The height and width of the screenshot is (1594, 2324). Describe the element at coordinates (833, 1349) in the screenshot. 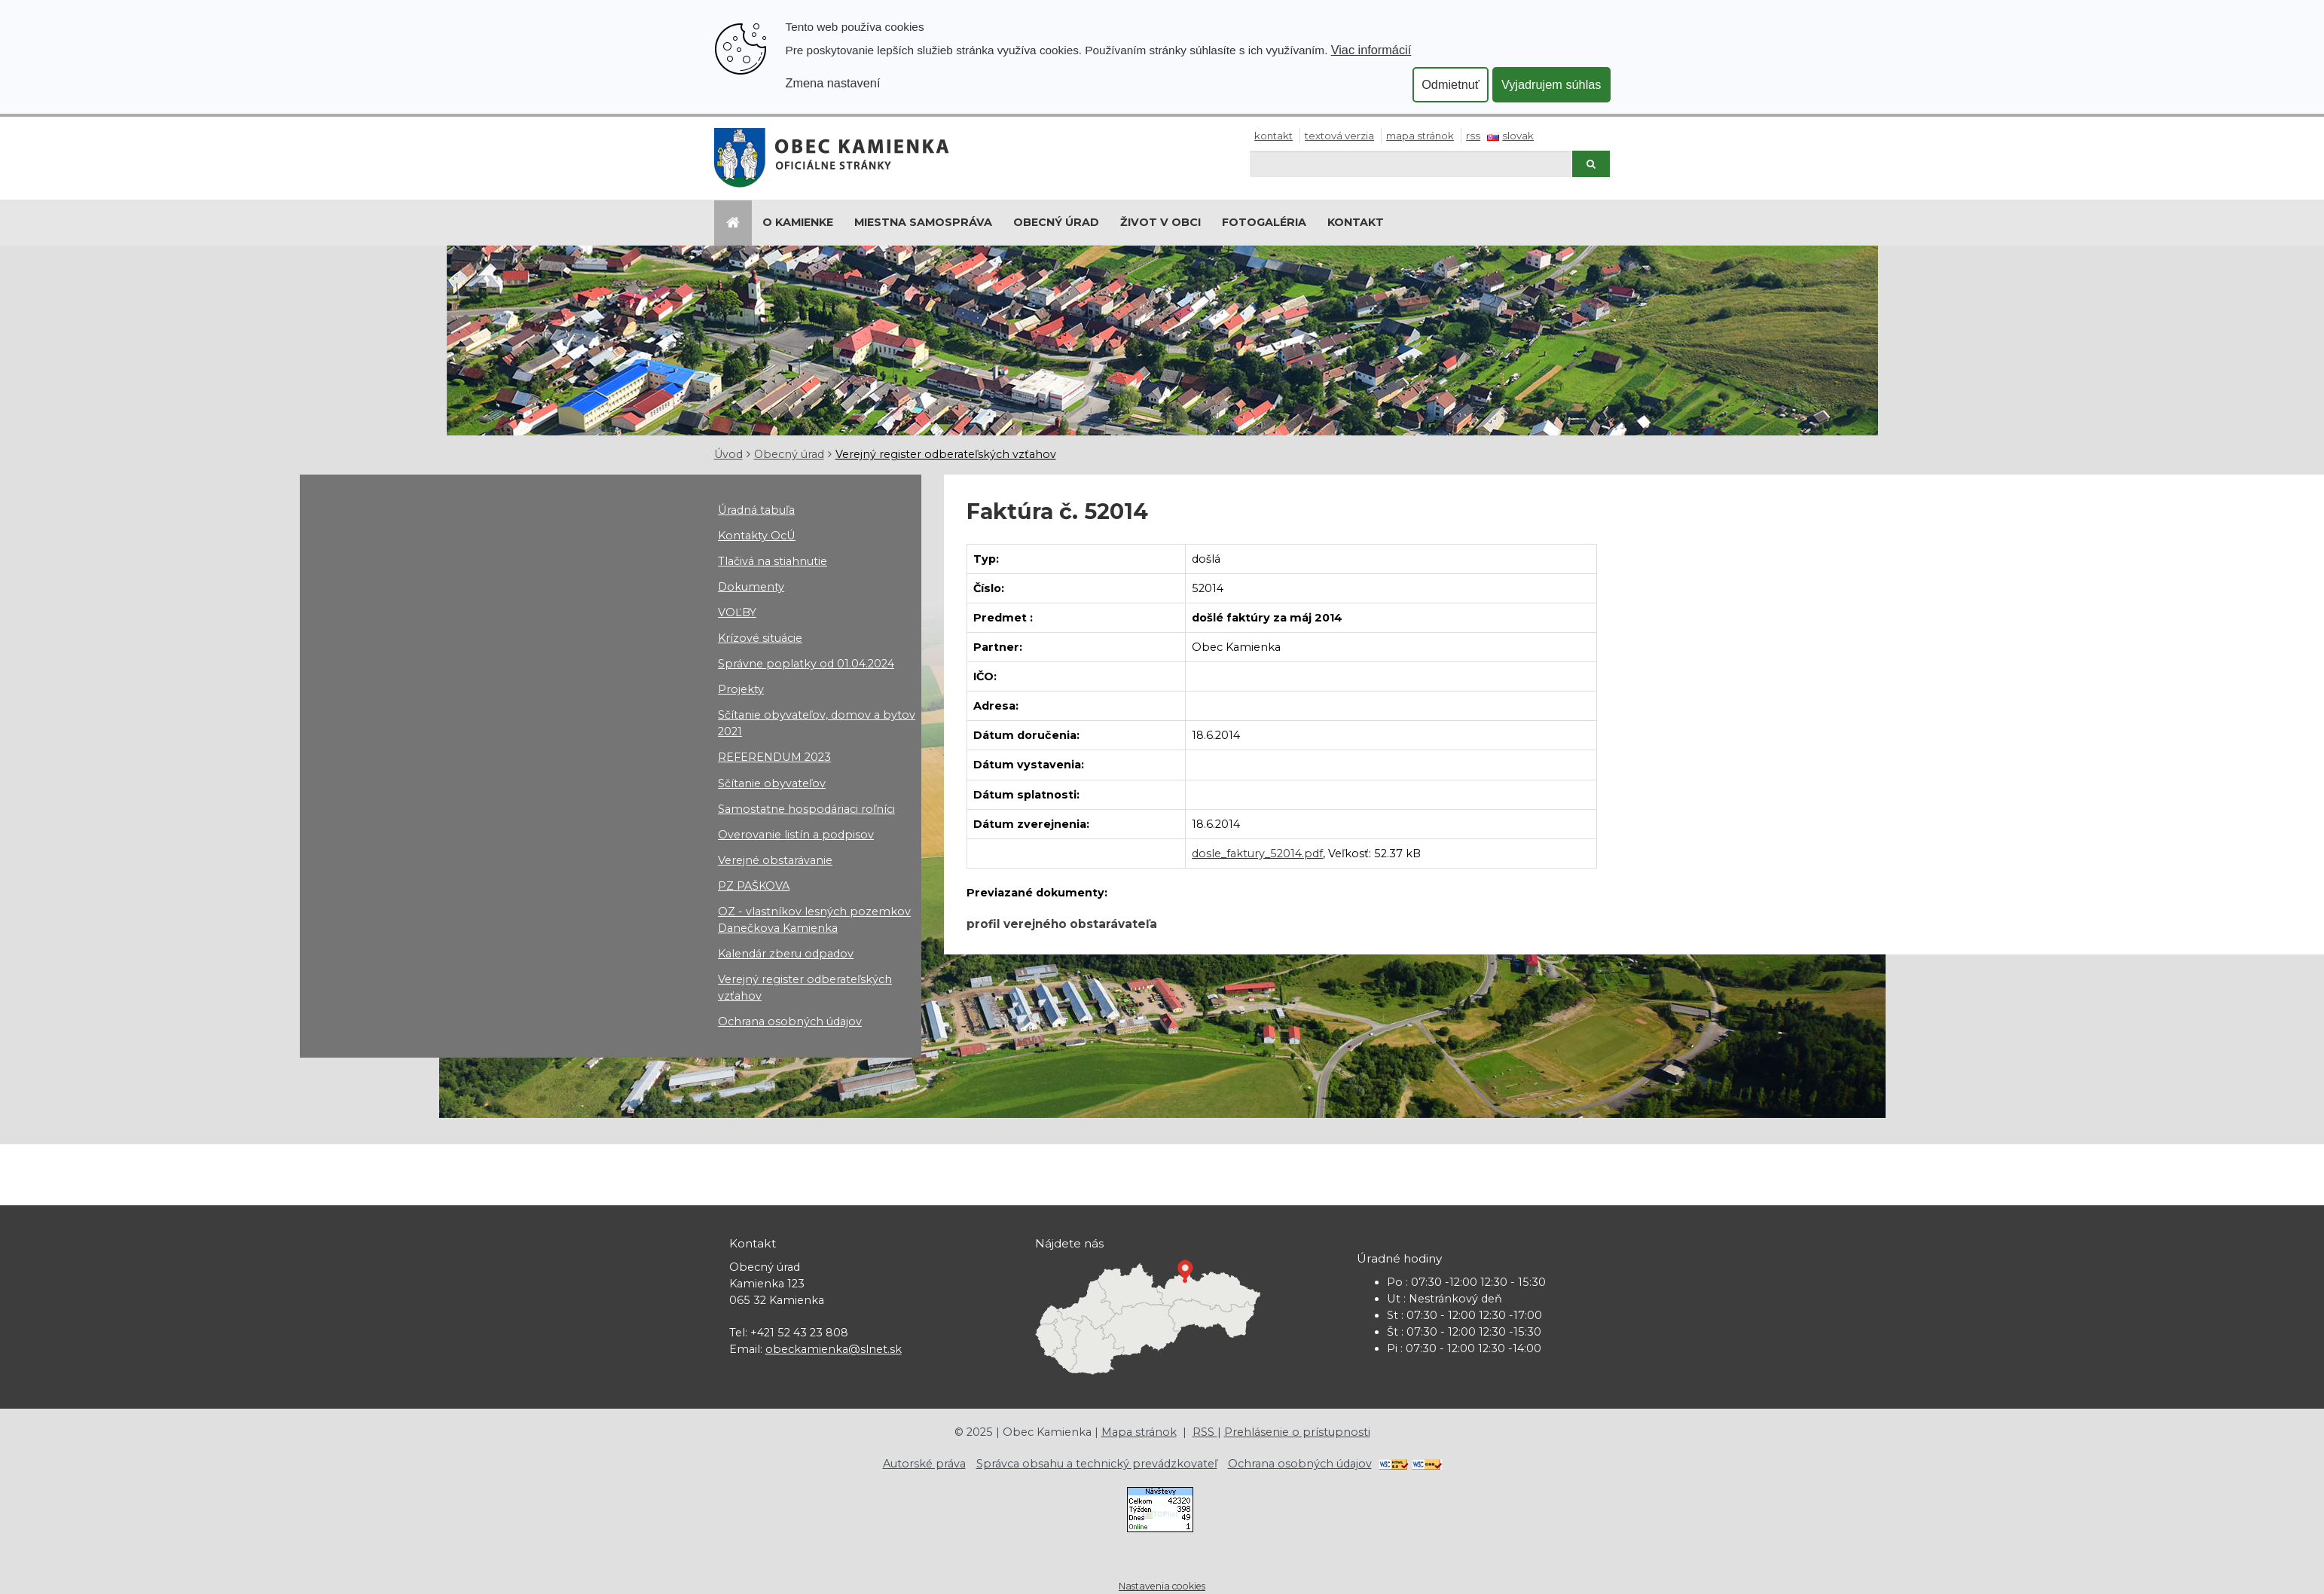

I see `obeckamienka@slnet.sk` at that location.